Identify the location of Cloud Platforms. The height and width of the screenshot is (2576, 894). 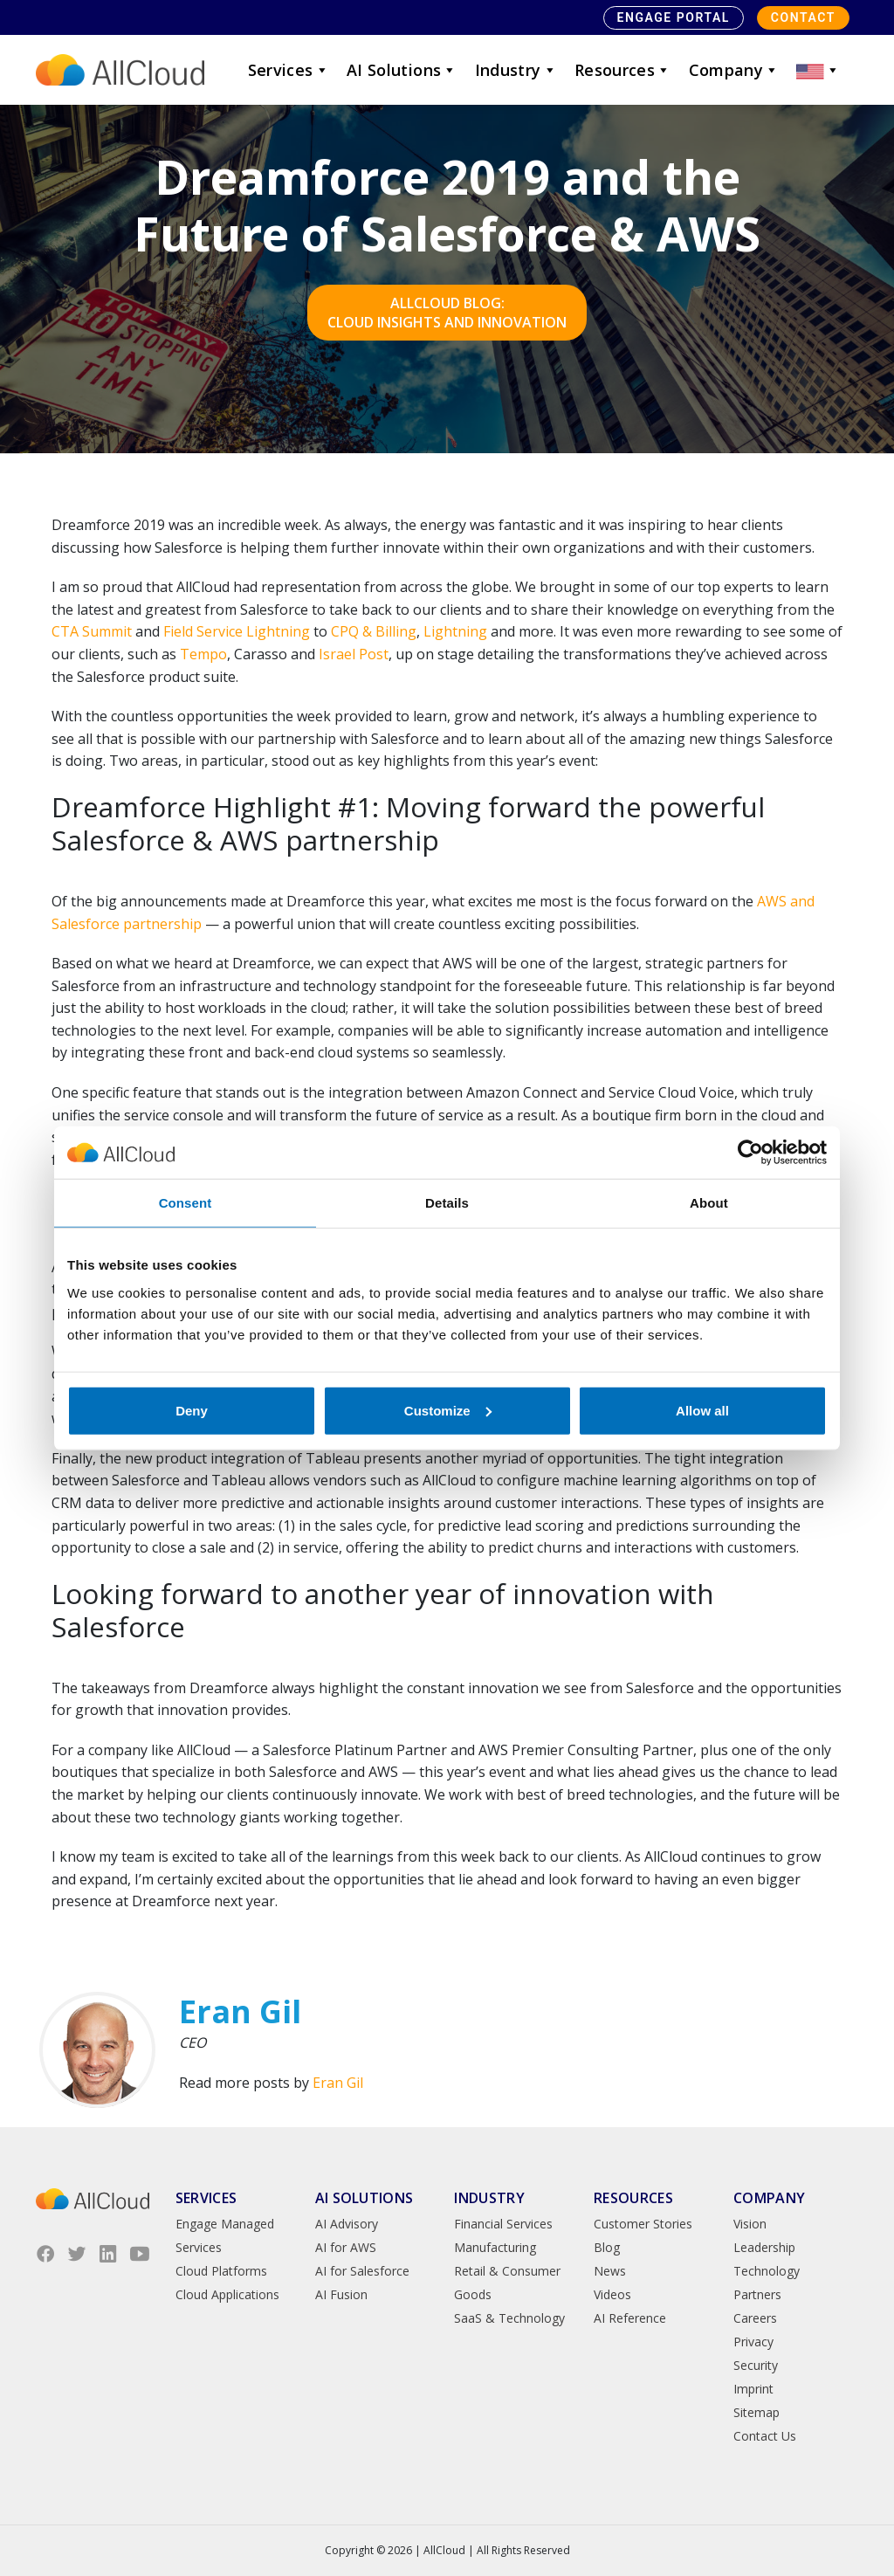
(221, 2271).